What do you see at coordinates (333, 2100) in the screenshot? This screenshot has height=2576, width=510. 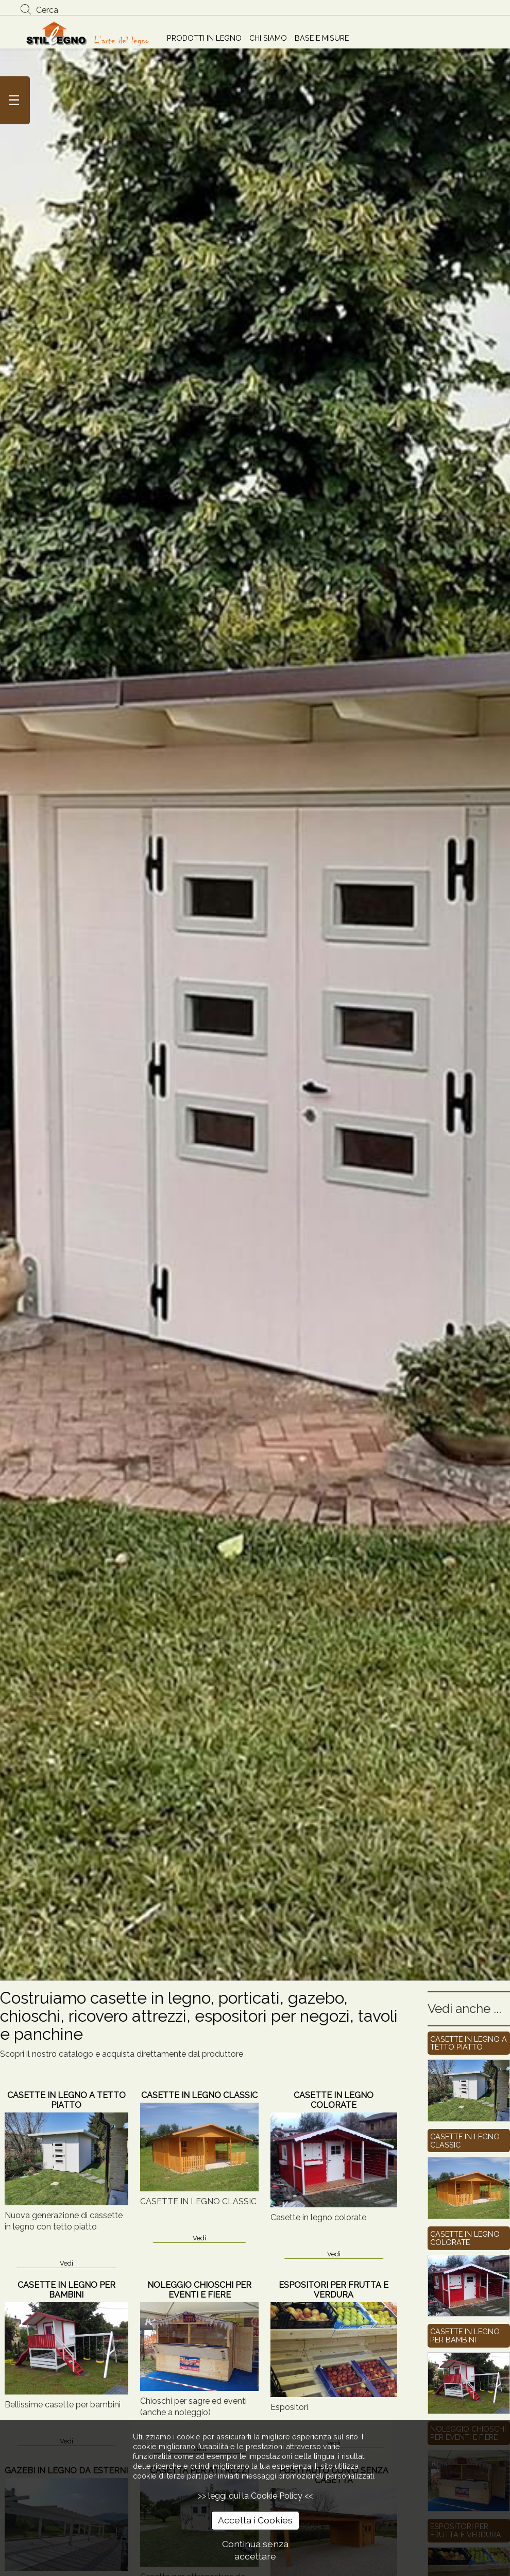 I see `CASETTE IN LEGNO COLORATE` at bounding box center [333, 2100].